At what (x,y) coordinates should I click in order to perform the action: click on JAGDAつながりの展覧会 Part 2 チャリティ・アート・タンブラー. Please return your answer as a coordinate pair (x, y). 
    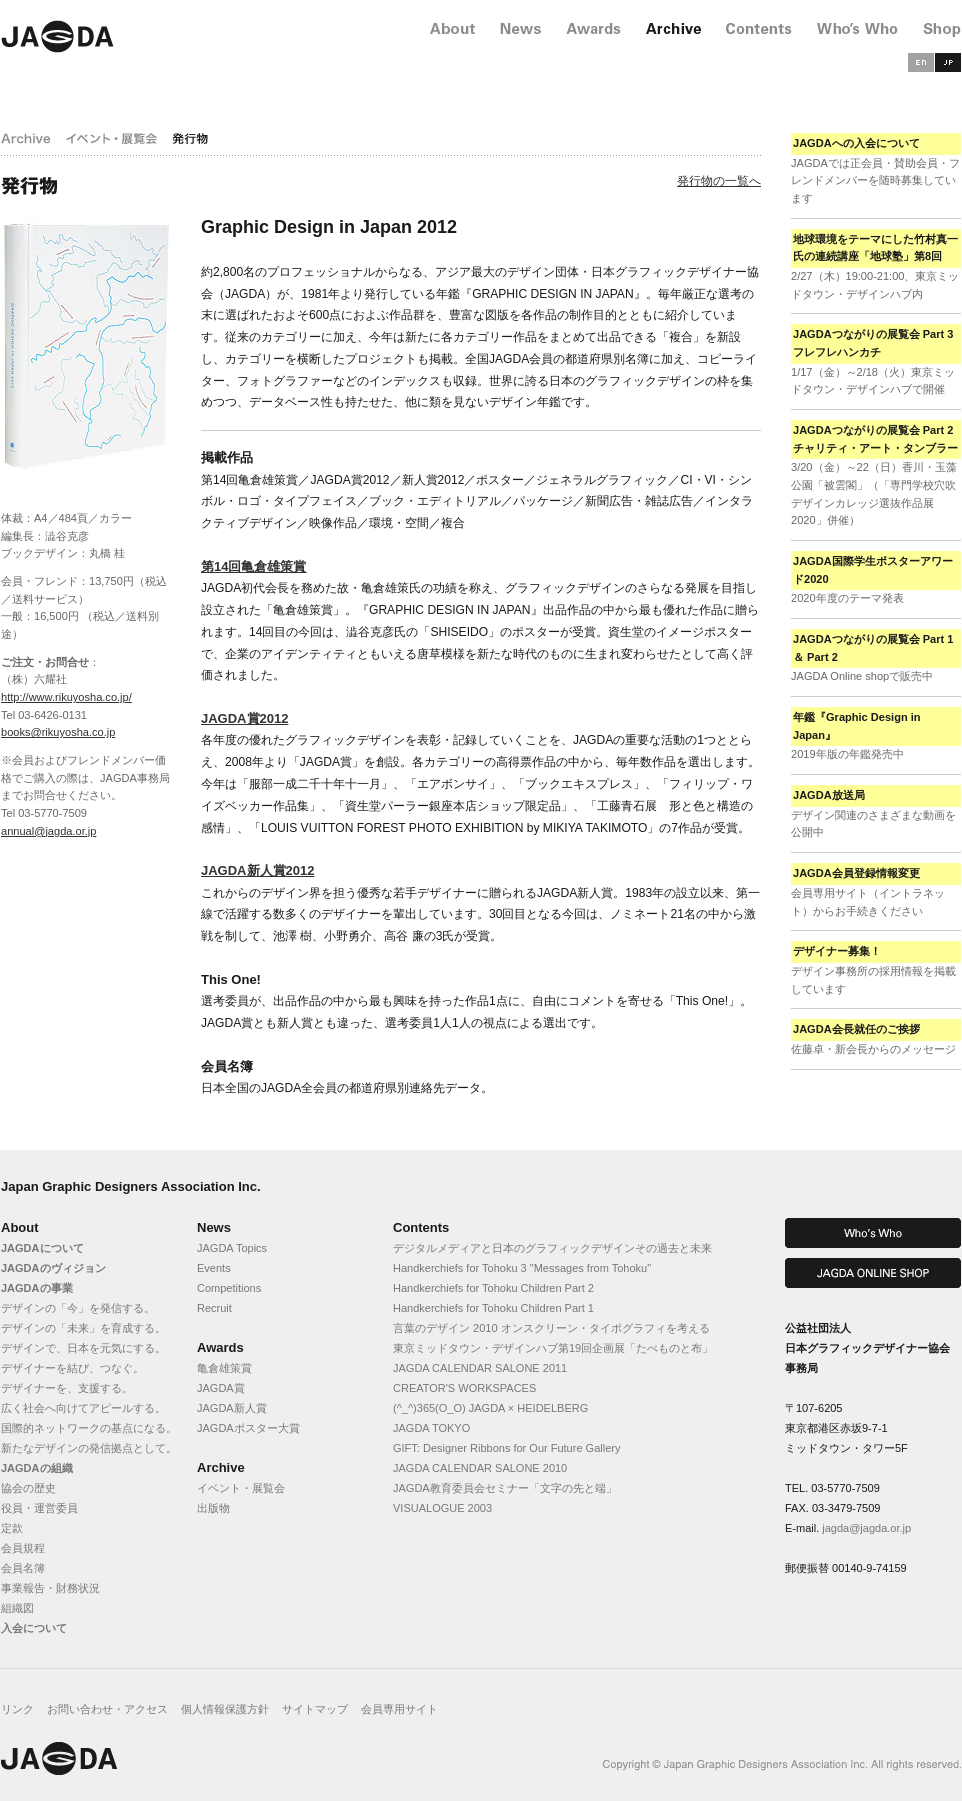
    Looking at the image, I should click on (875, 439).